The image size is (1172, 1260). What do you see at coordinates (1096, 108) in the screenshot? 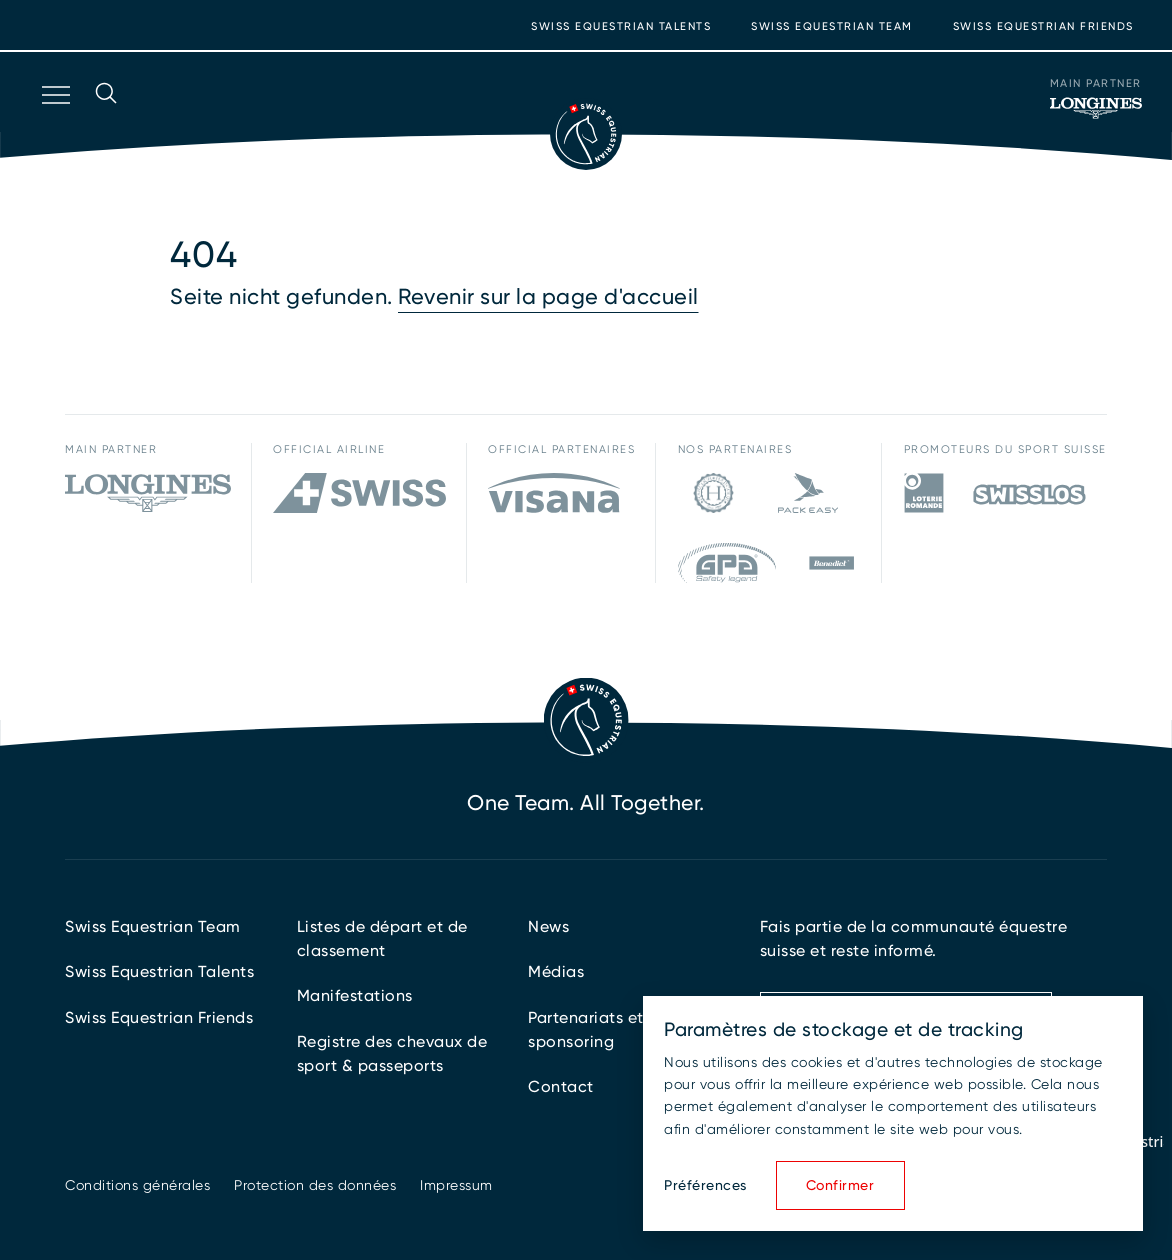
I see `[Main Partner]` at bounding box center [1096, 108].